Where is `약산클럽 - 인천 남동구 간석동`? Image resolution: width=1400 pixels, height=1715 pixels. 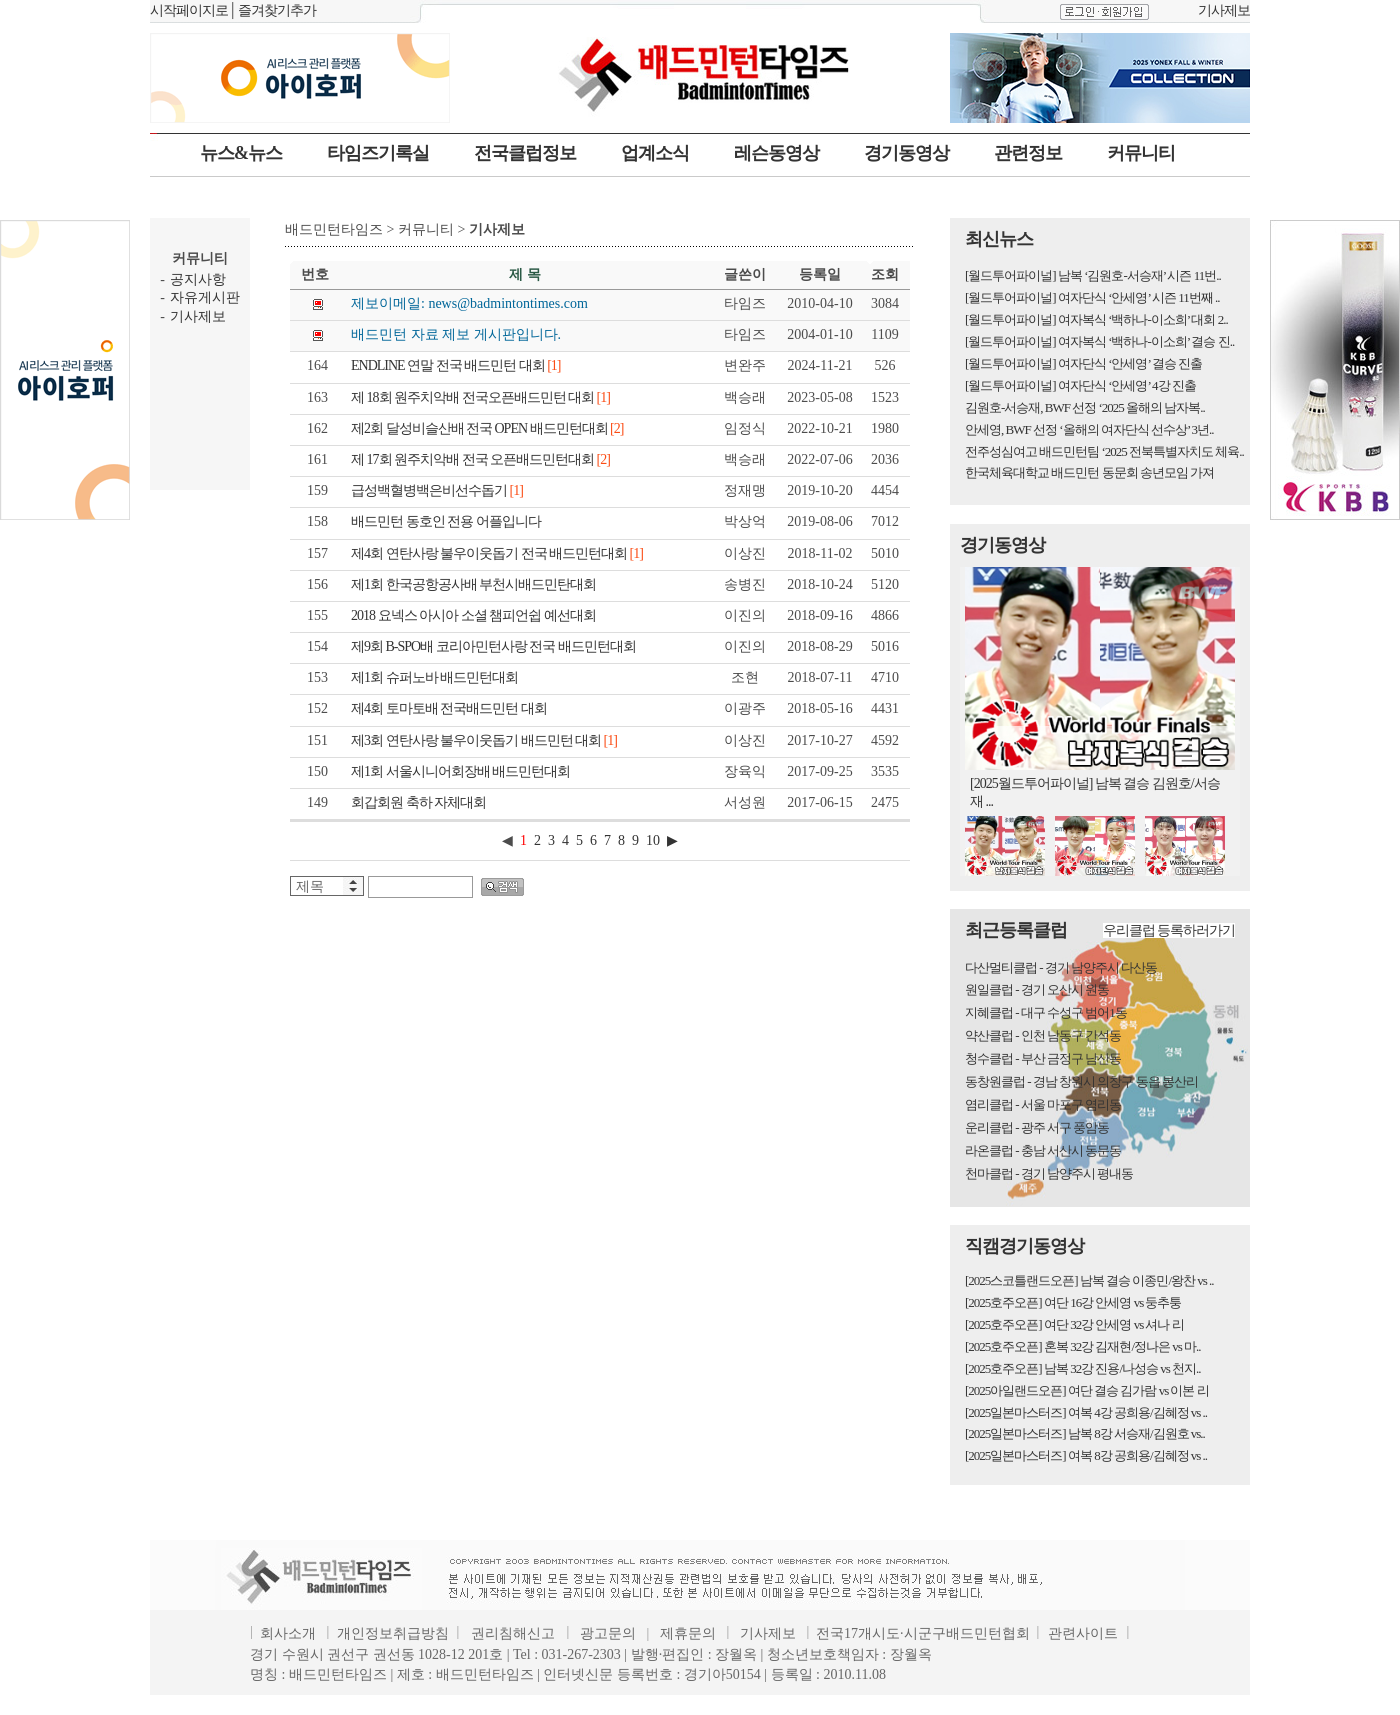 약산클럽 - 인천 남동구 간석동 is located at coordinates (1043, 1035).